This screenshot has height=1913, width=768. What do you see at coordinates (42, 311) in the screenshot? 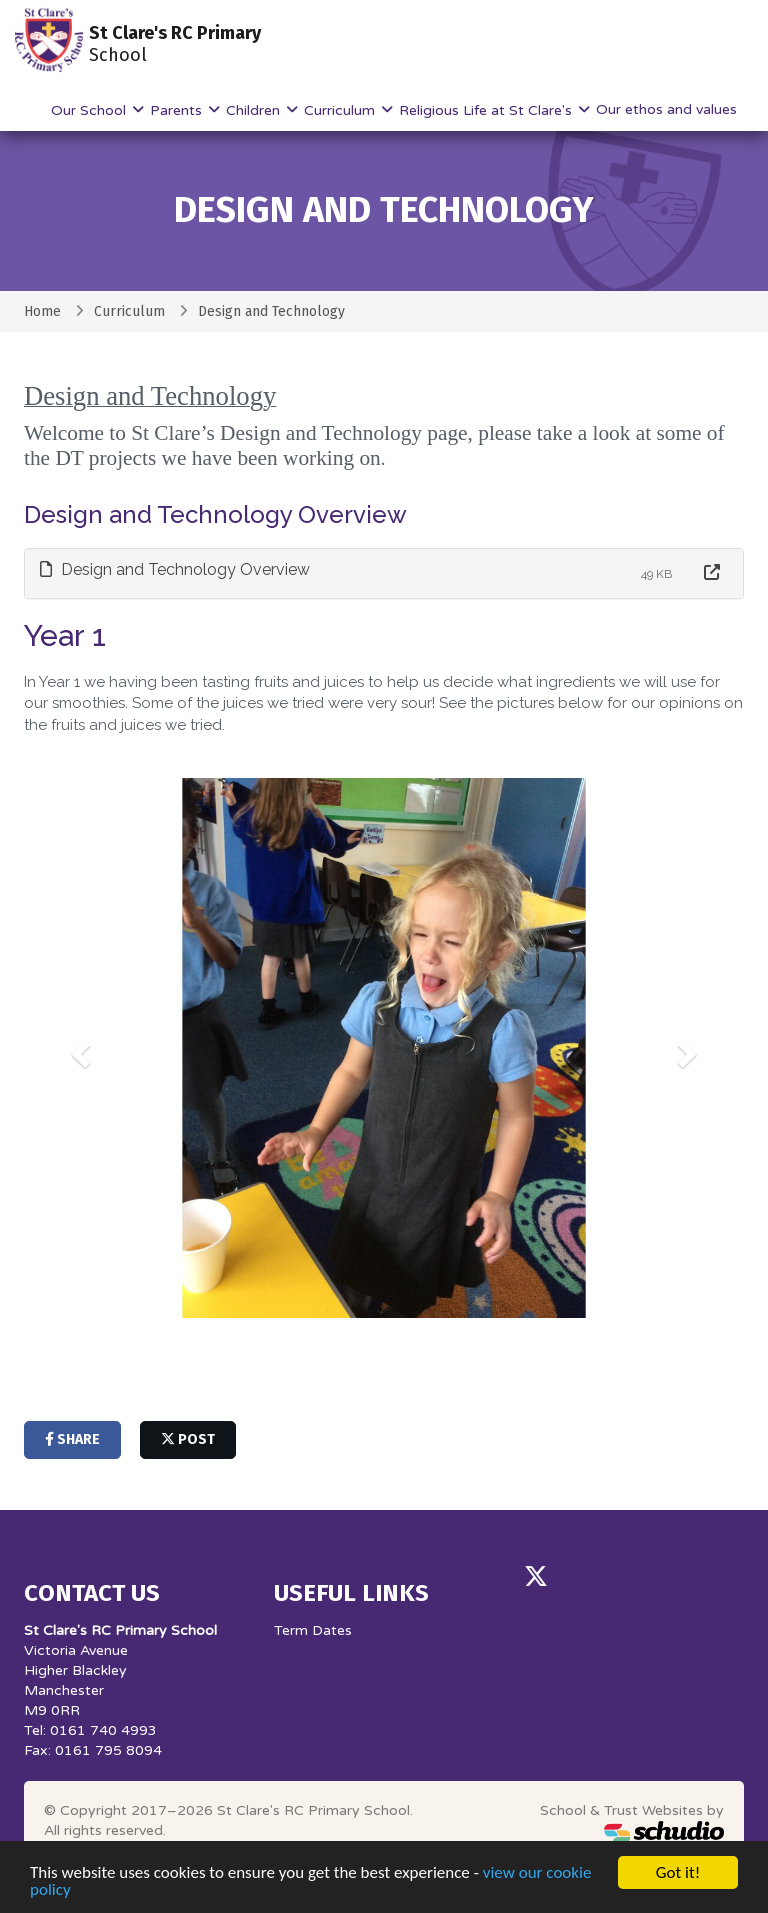
I see `Home` at bounding box center [42, 311].